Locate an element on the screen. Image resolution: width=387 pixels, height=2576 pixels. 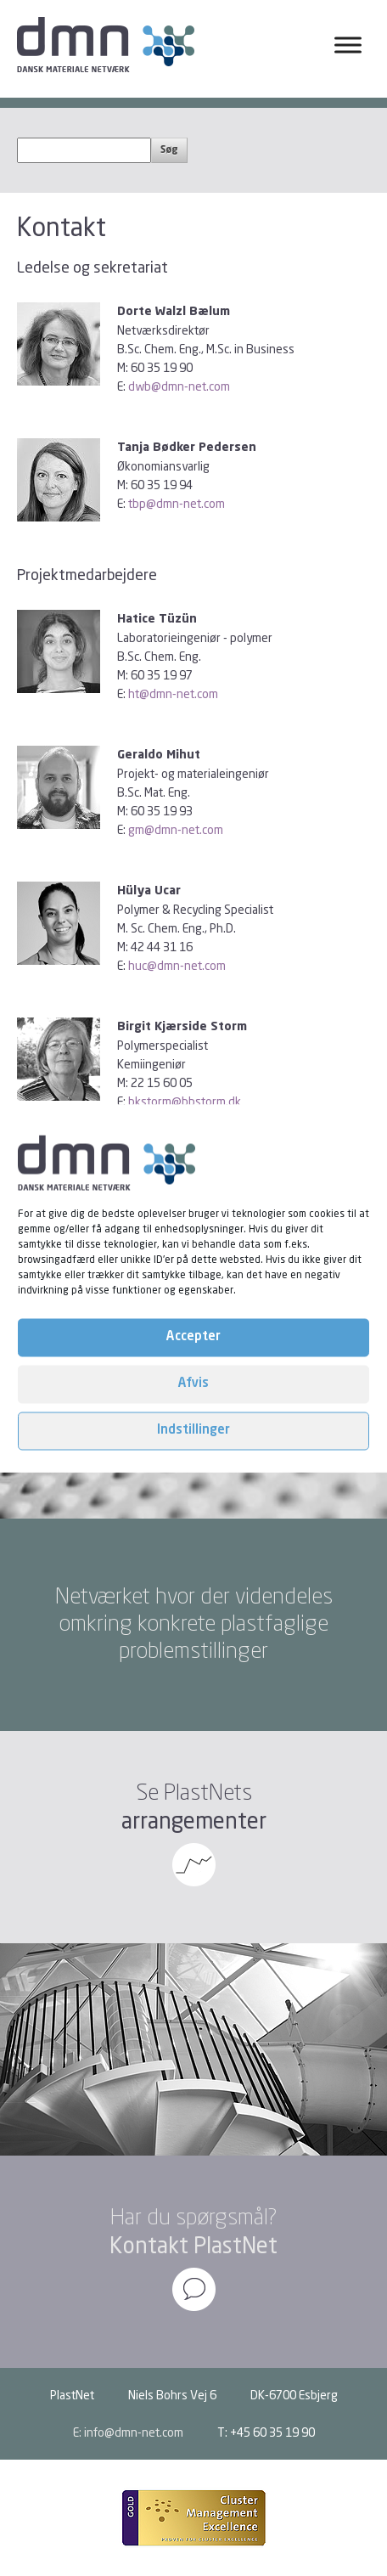
bkstorm@bbstorm.dk is located at coordinates (184, 1101).